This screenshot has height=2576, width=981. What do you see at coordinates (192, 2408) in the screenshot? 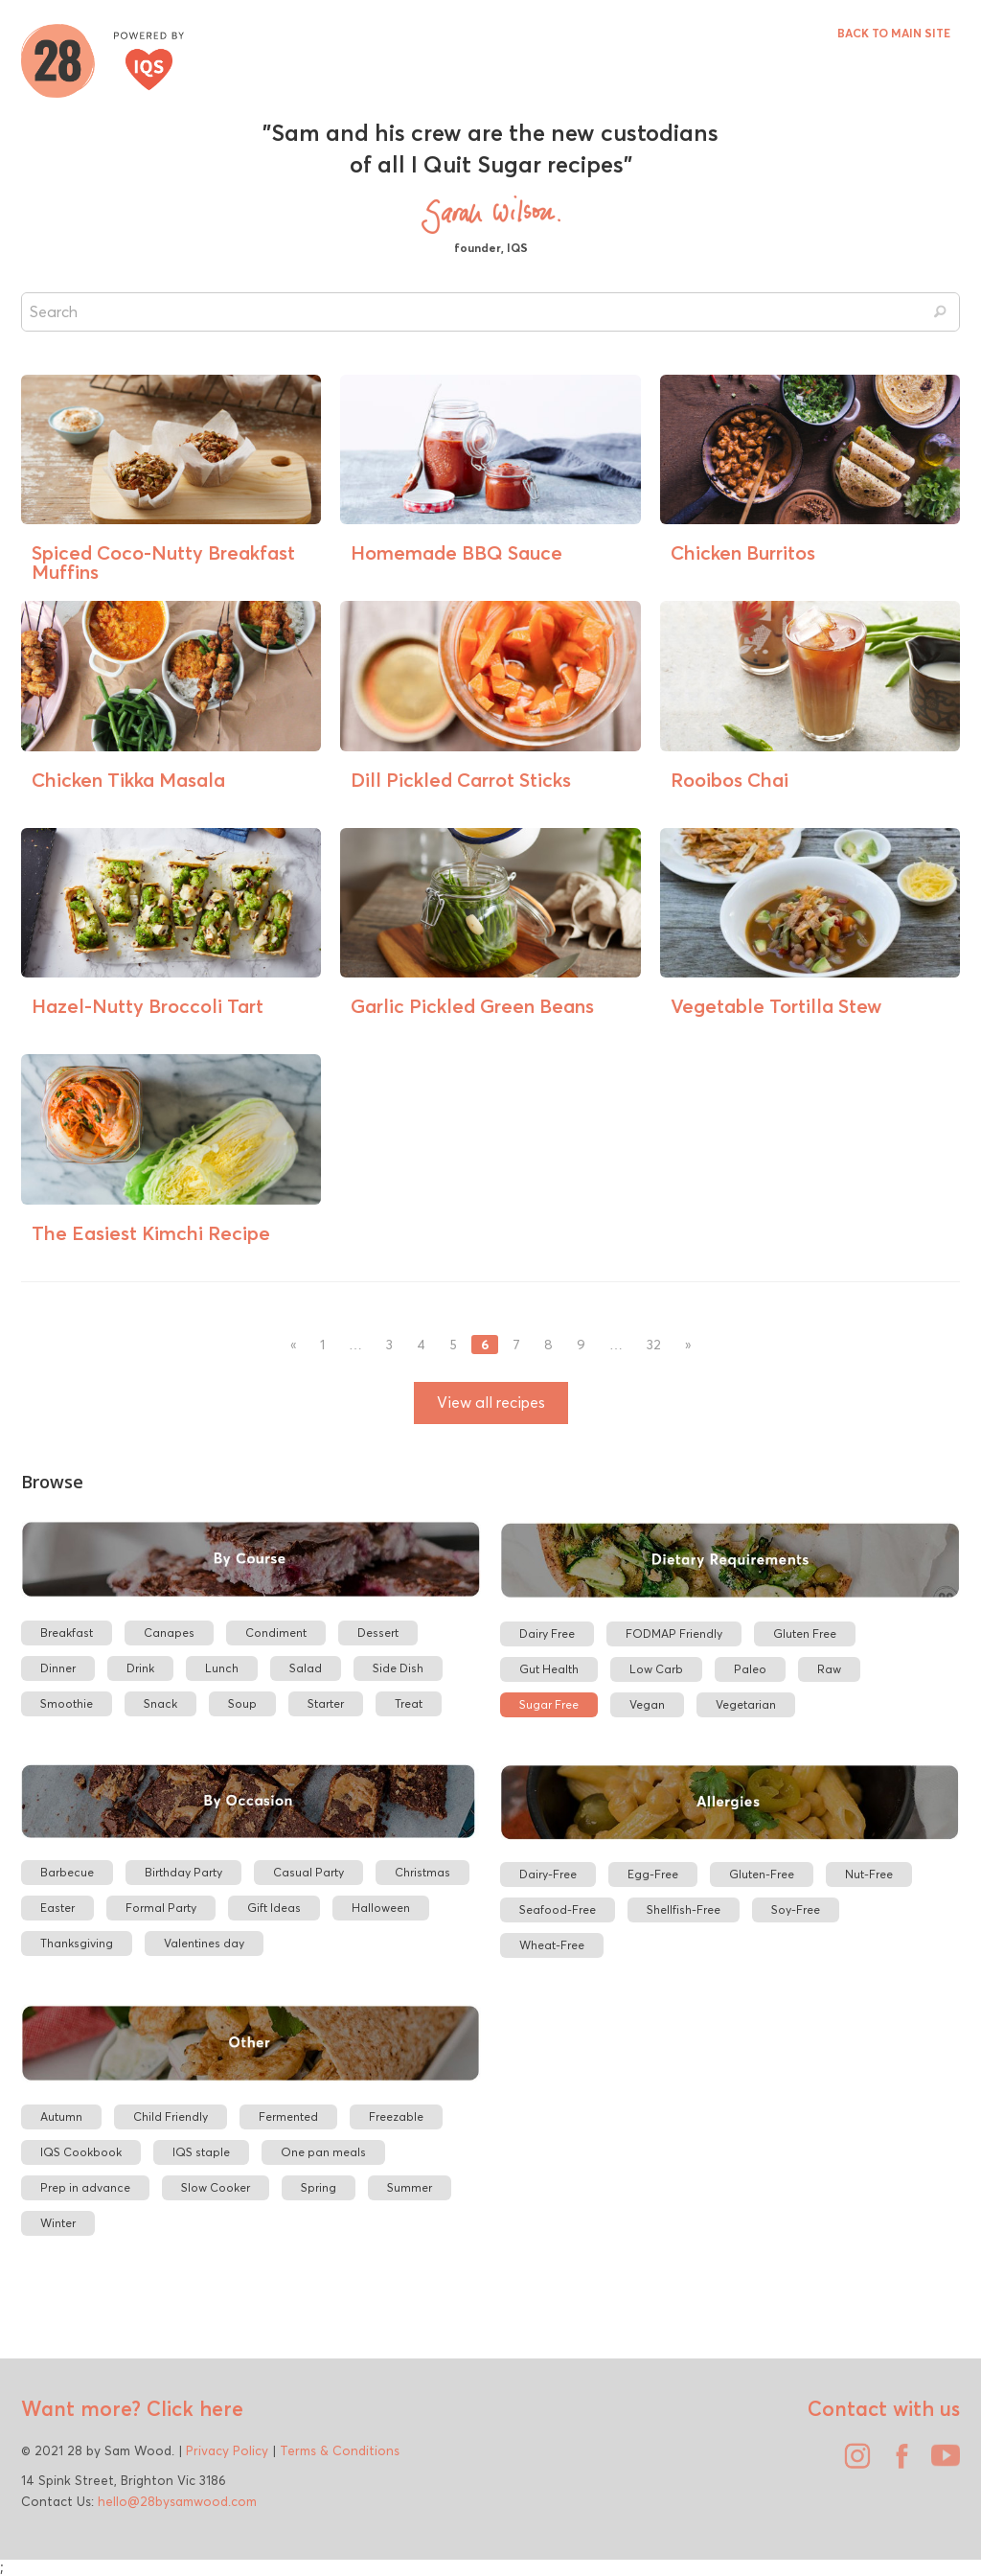
I see `Click here` at bounding box center [192, 2408].